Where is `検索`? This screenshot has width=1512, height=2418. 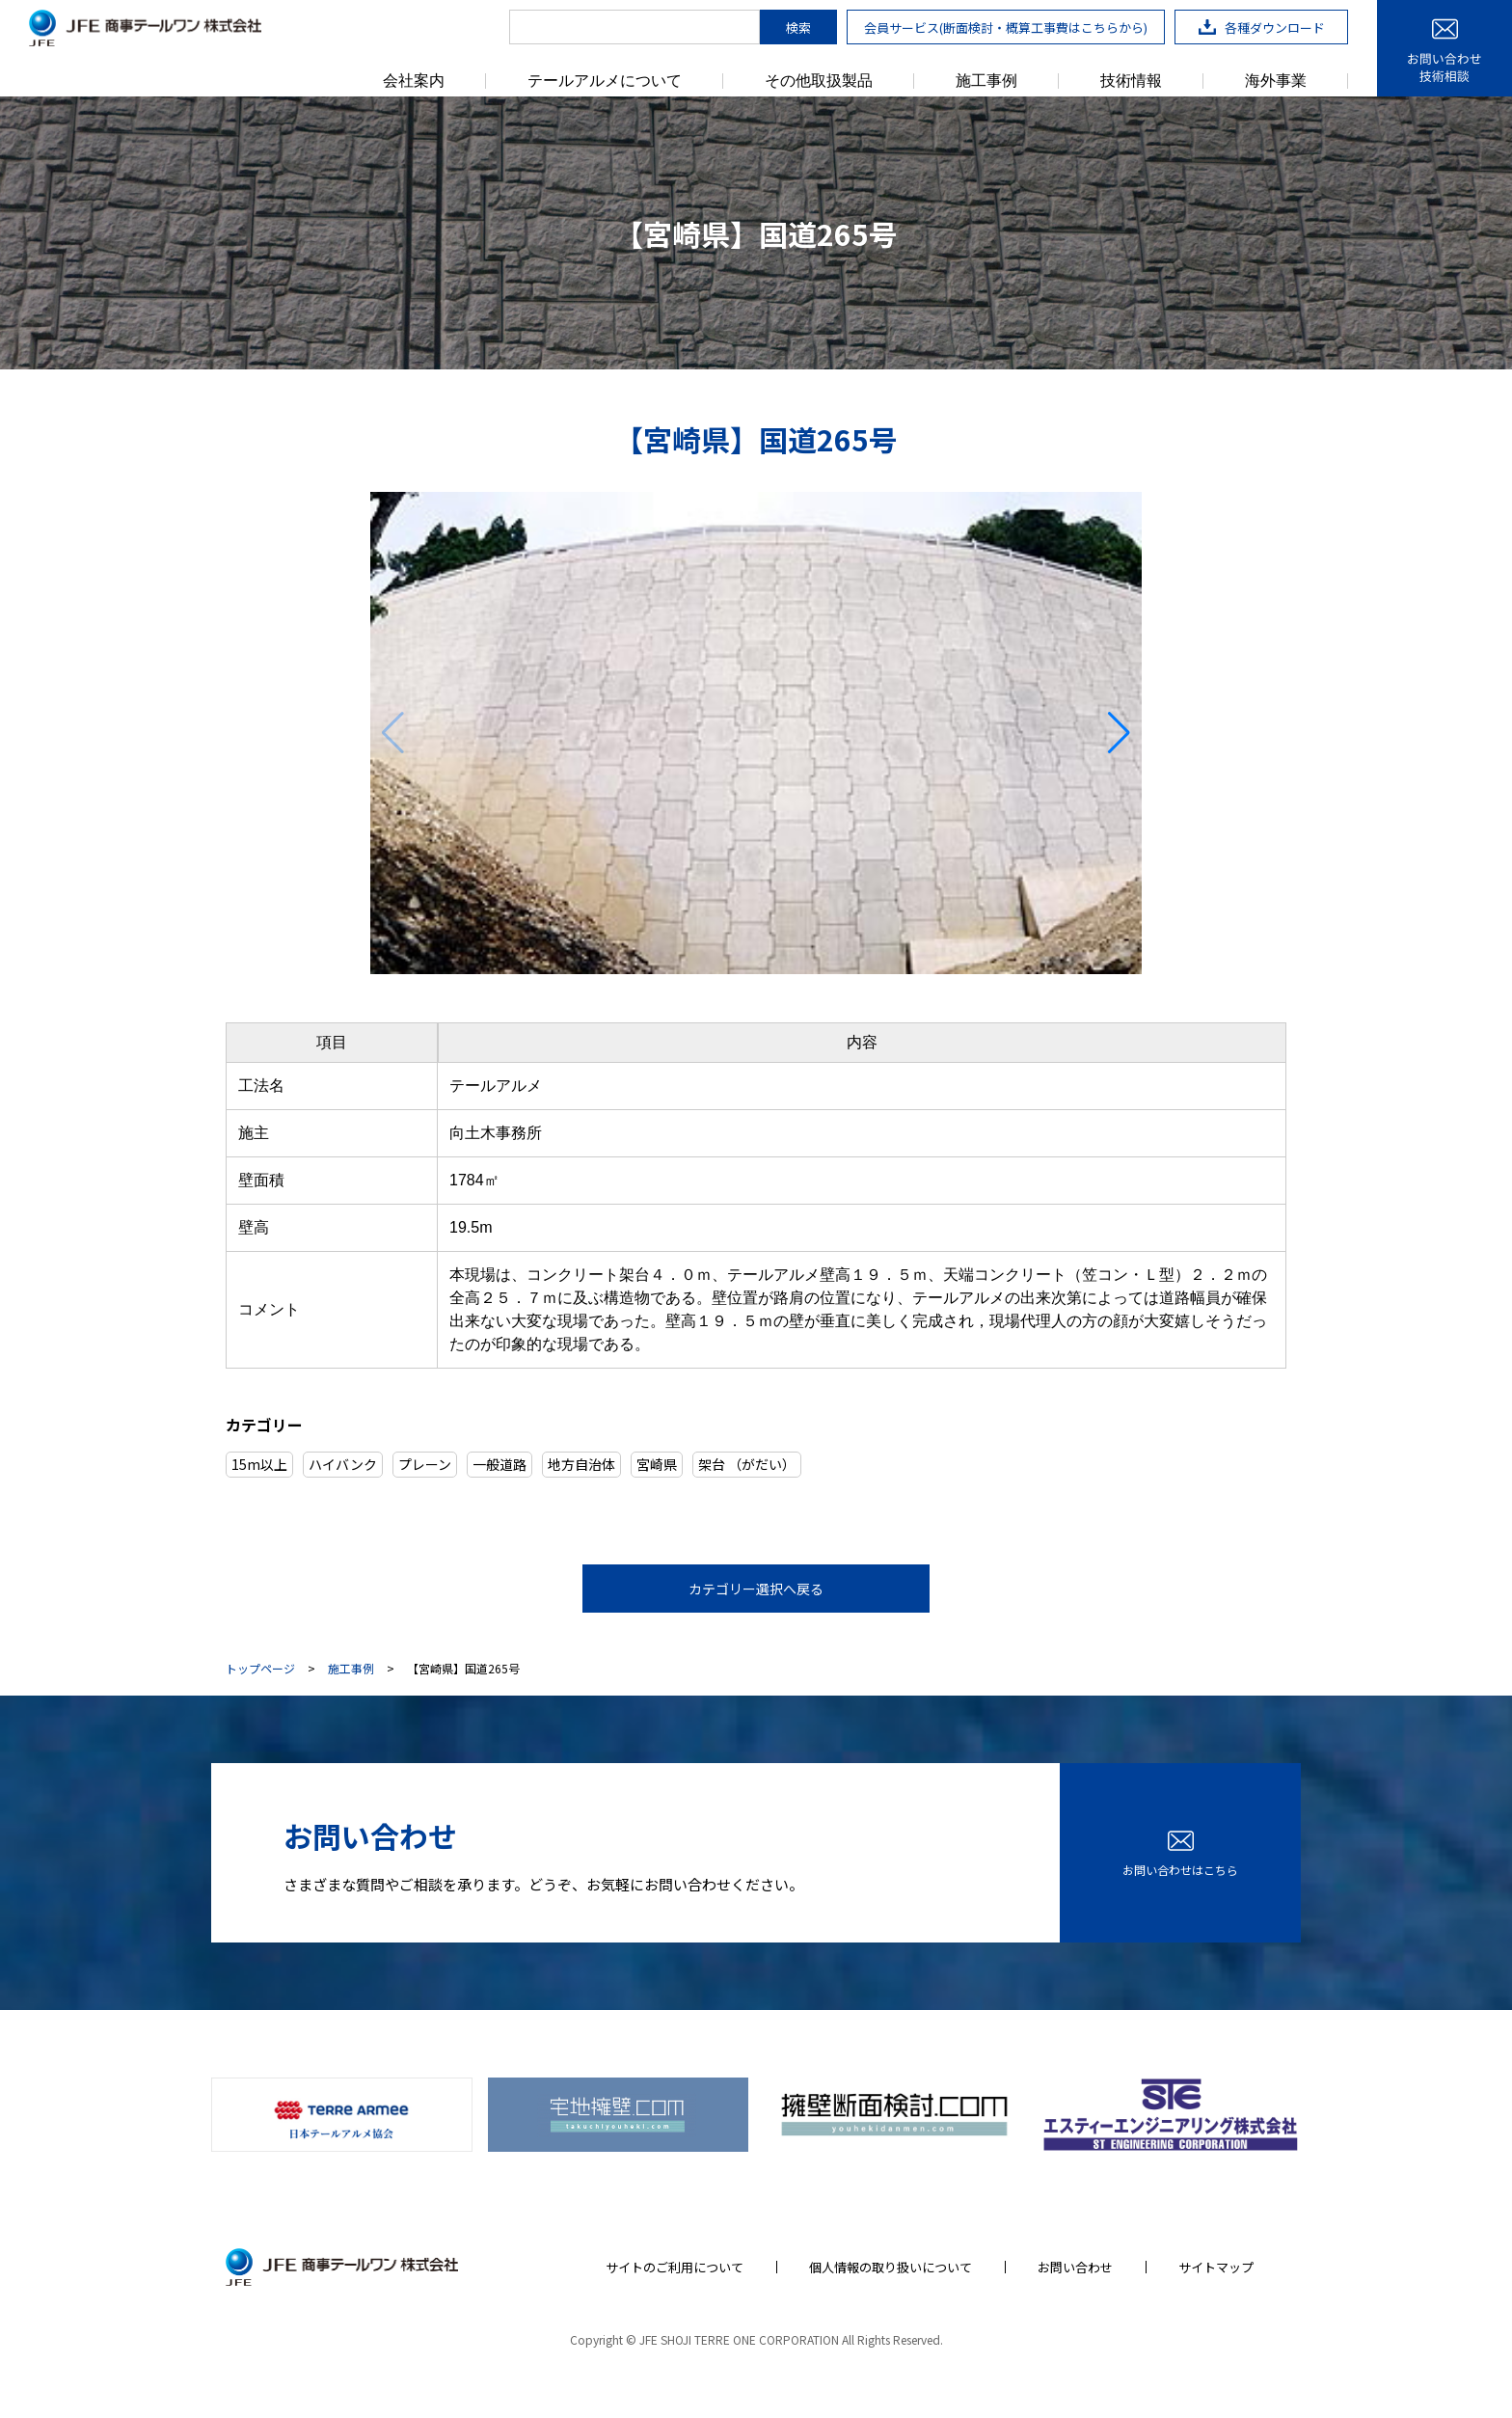 検索 is located at coordinates (798, 27).